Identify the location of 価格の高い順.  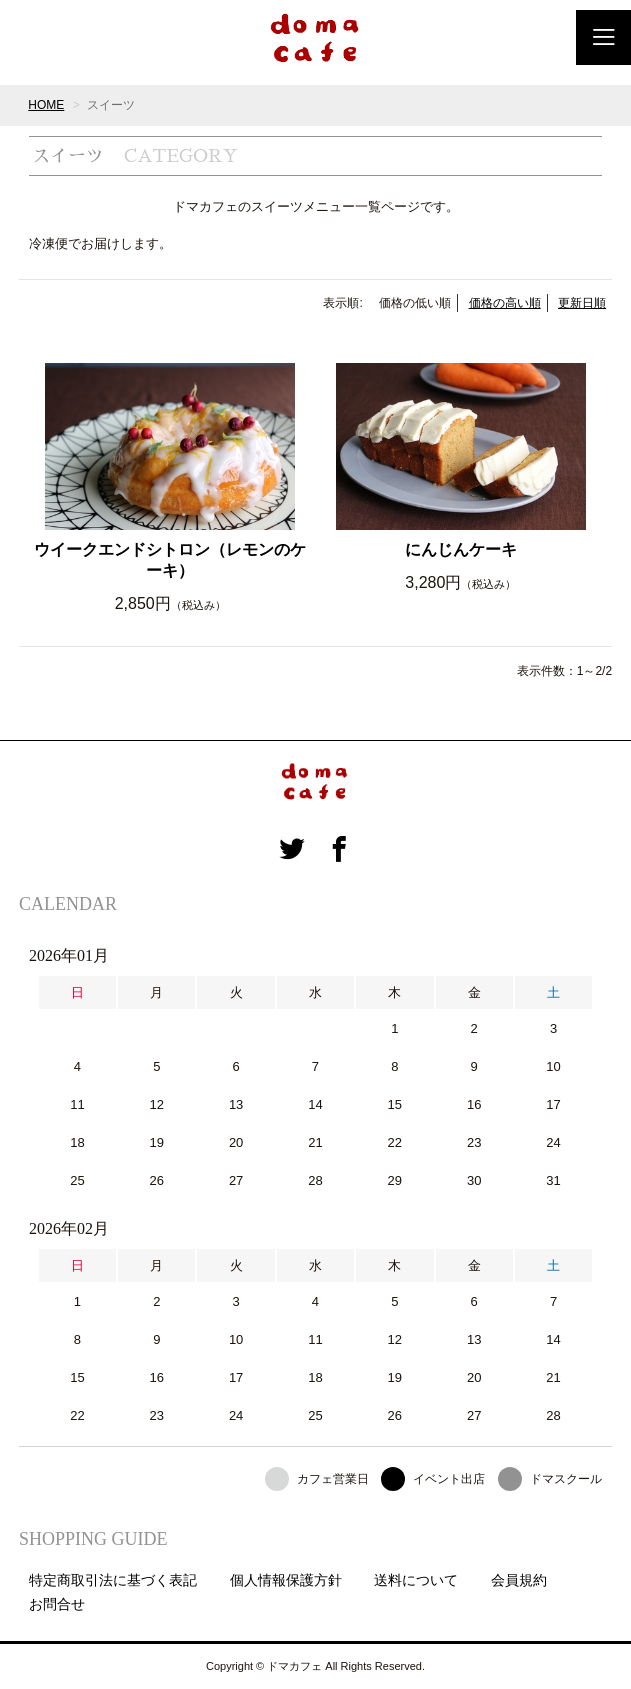
(505, 303).